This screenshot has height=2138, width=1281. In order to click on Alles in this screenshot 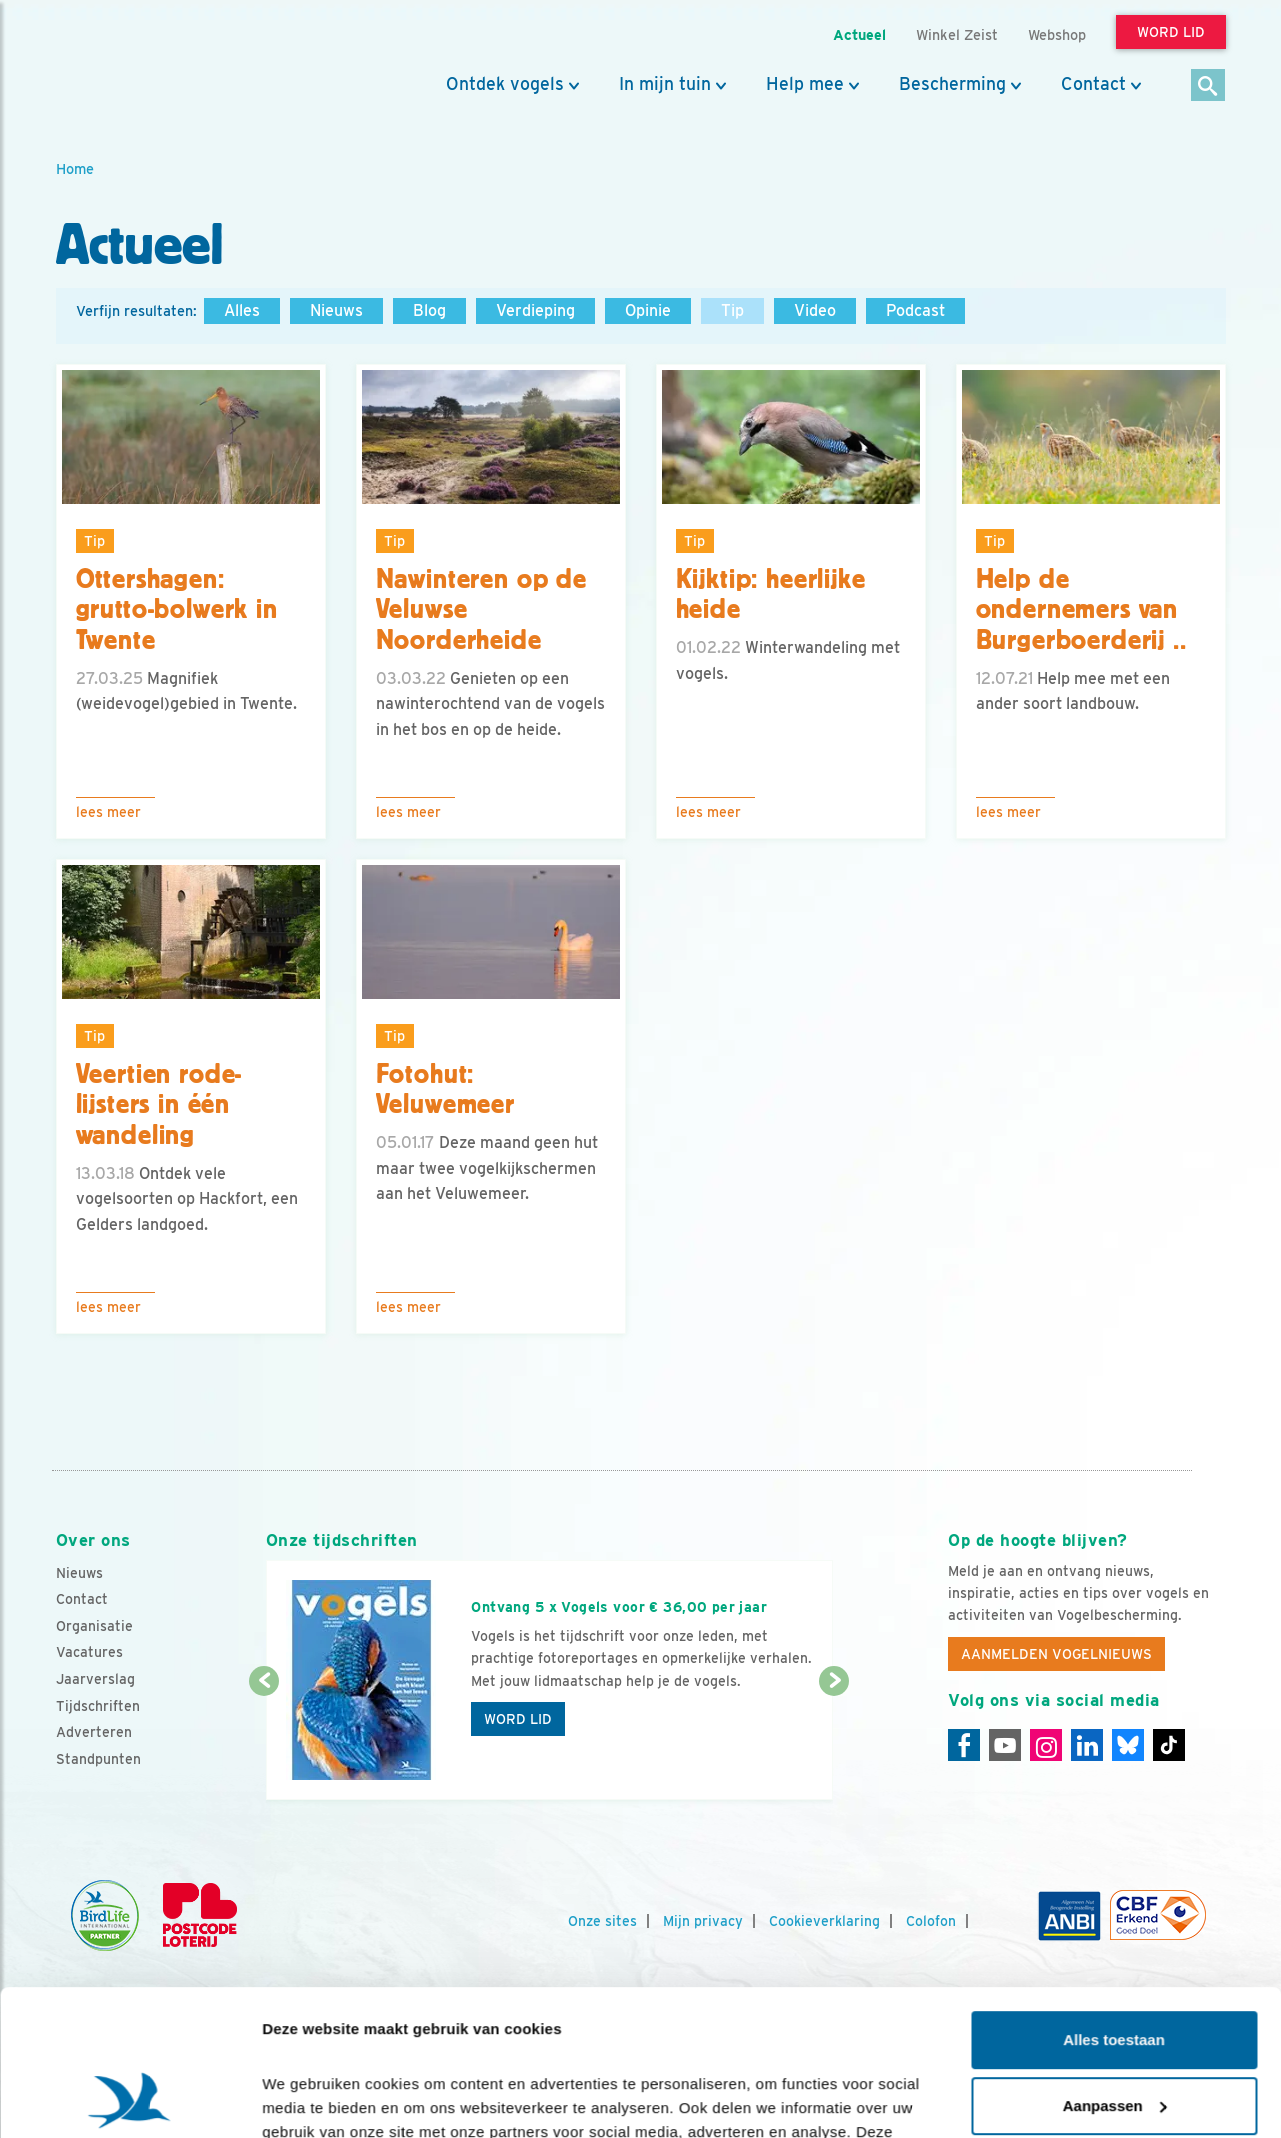, I will do `click(242, 310)`.